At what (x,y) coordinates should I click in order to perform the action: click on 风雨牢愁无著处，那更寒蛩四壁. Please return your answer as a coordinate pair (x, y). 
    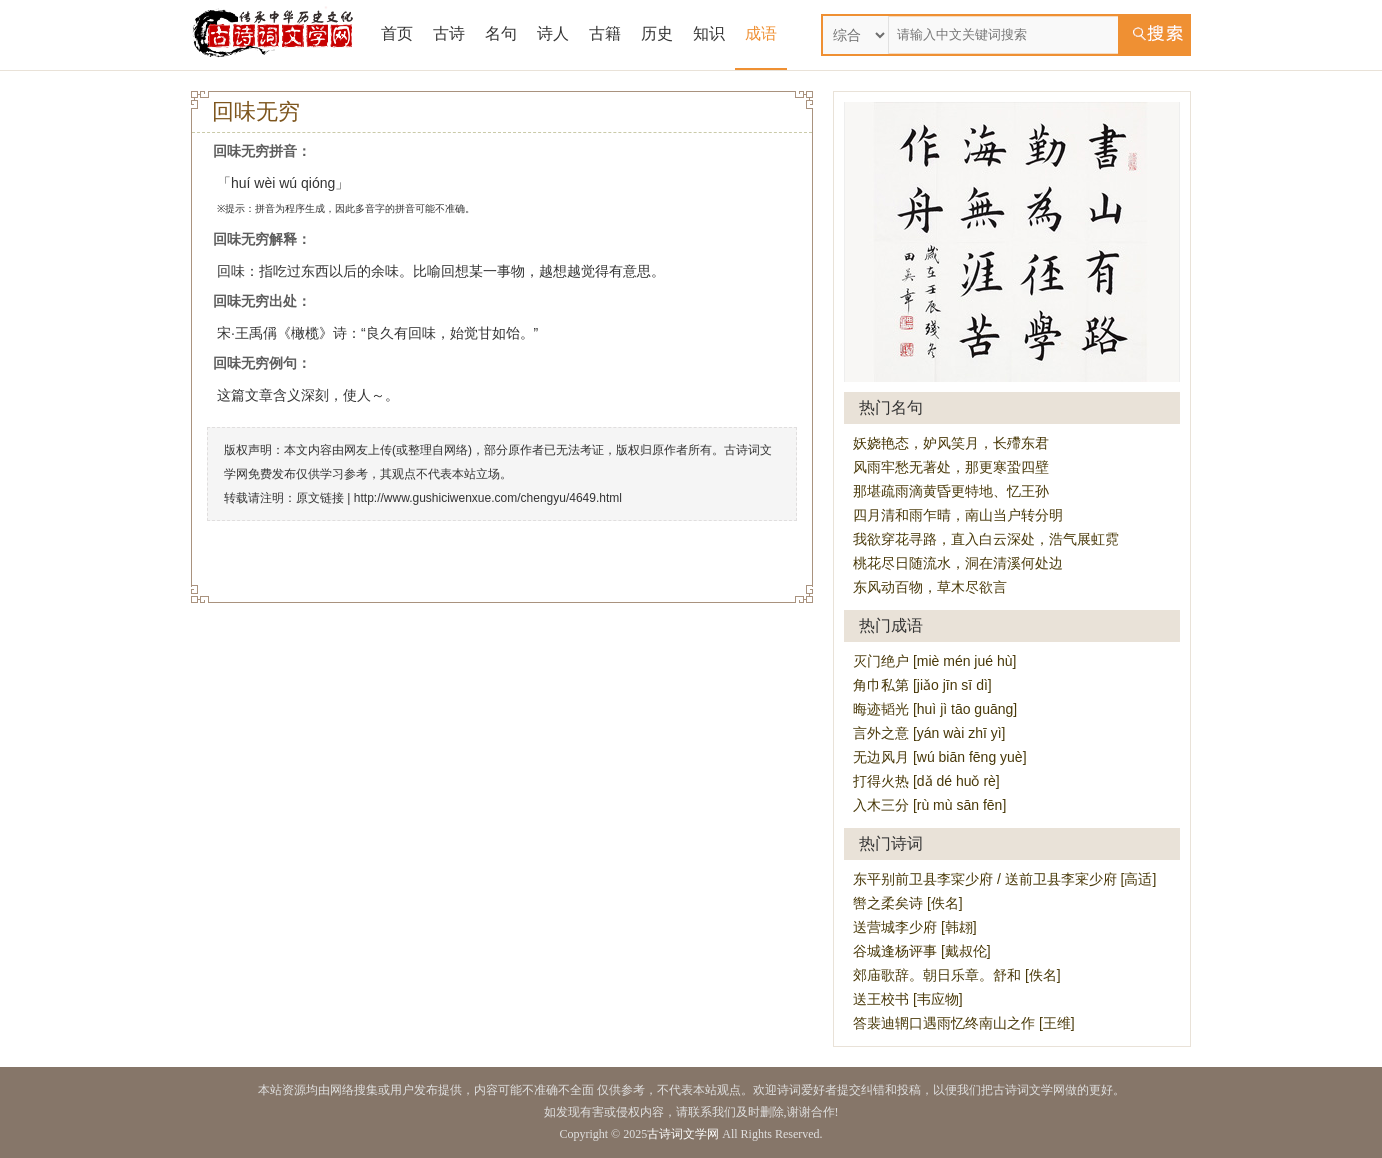
    Looking at the image, I should click on (951, 467).